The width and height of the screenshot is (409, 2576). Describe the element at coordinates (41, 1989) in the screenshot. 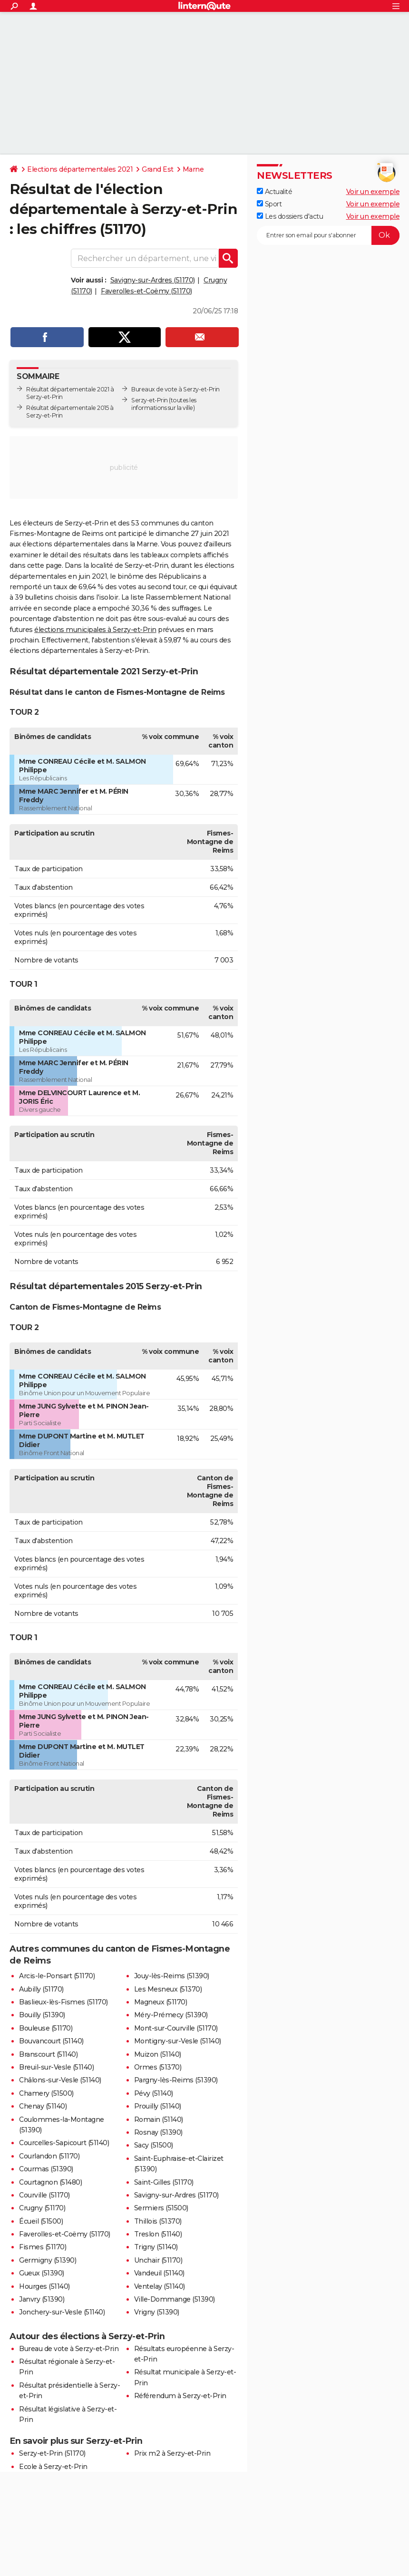

I see `Aubilly (51170)` at that location.